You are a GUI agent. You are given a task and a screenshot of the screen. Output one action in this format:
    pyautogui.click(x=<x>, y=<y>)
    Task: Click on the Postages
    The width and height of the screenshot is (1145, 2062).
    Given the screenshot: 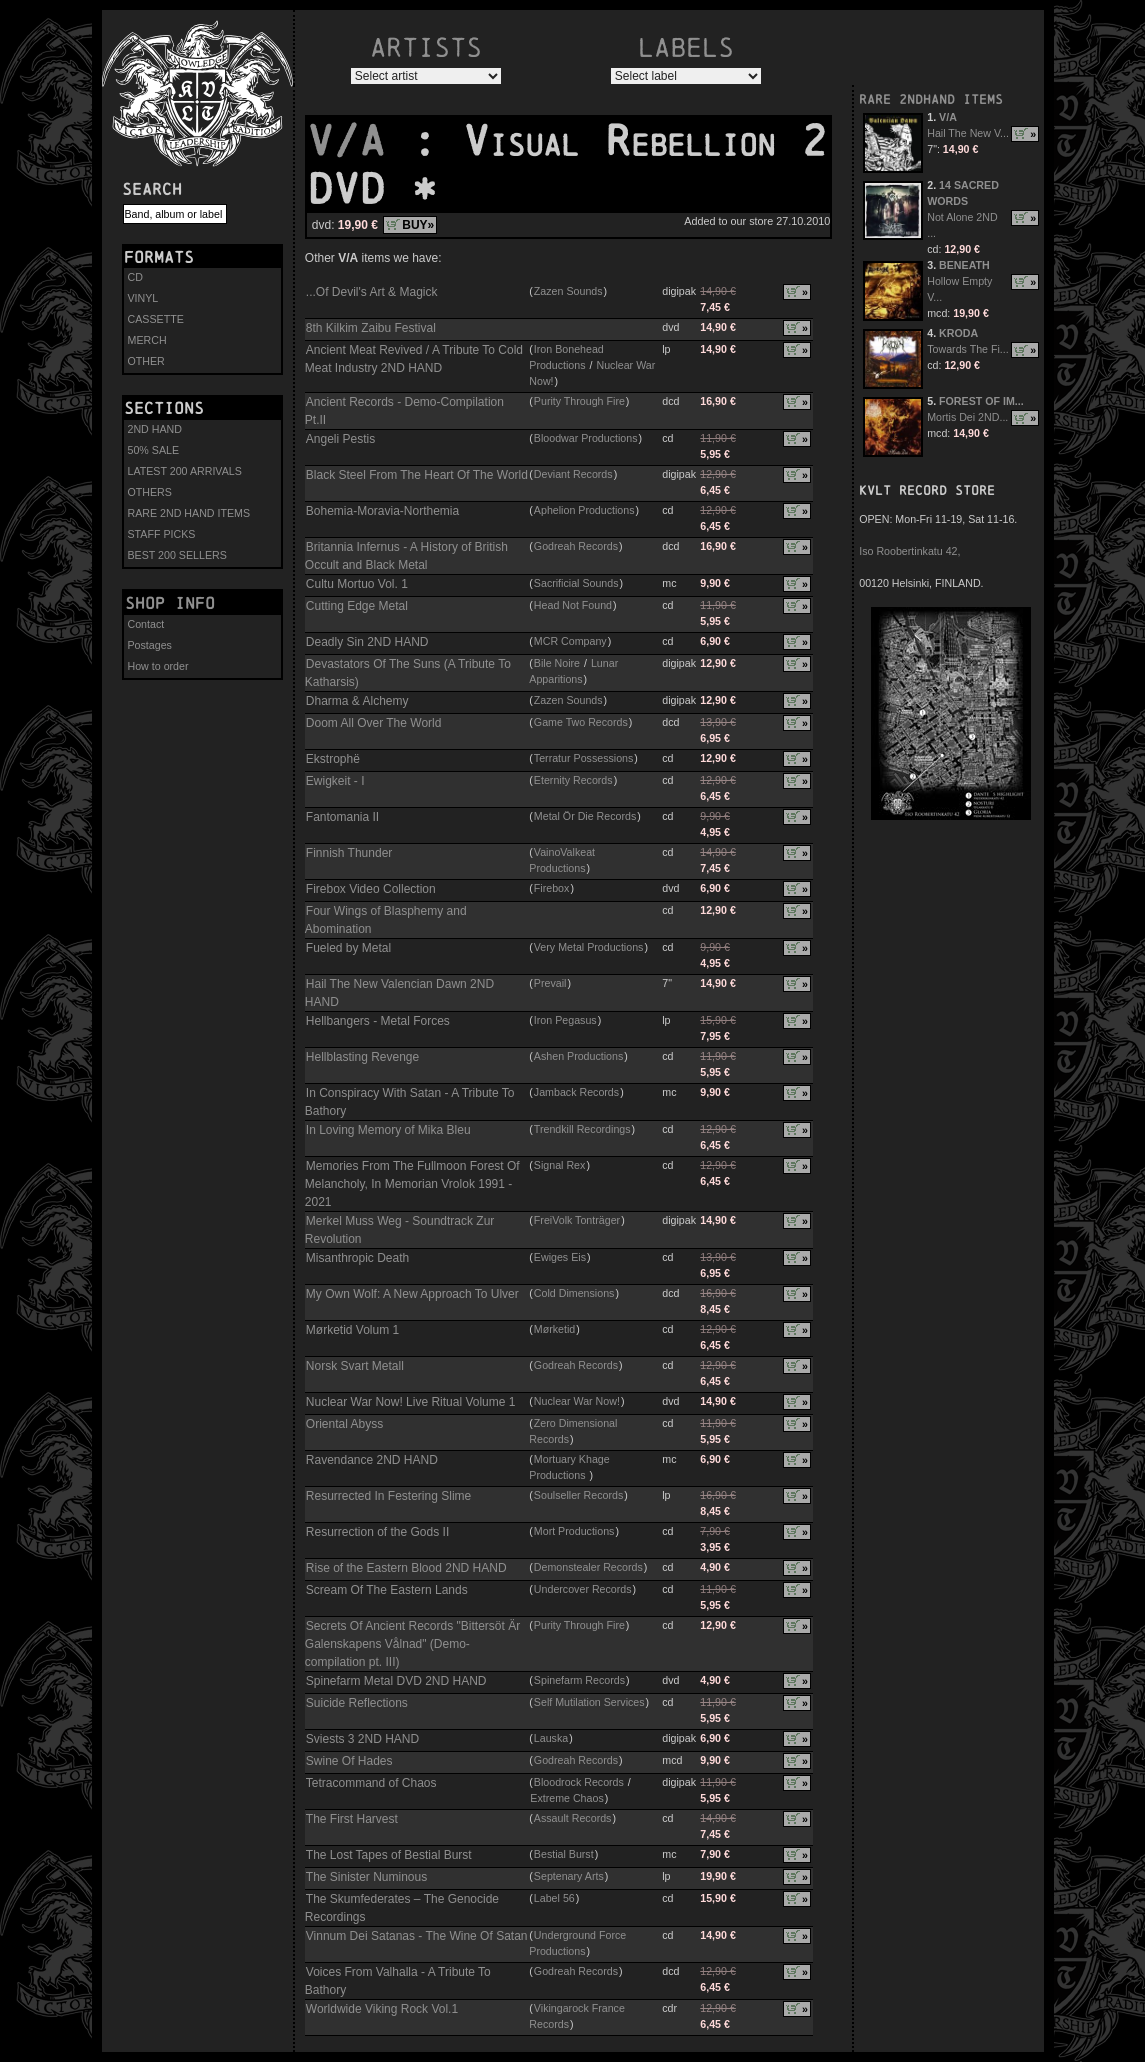 What is the action you would take?
    pyautogui.click(x=150, y=645)
    